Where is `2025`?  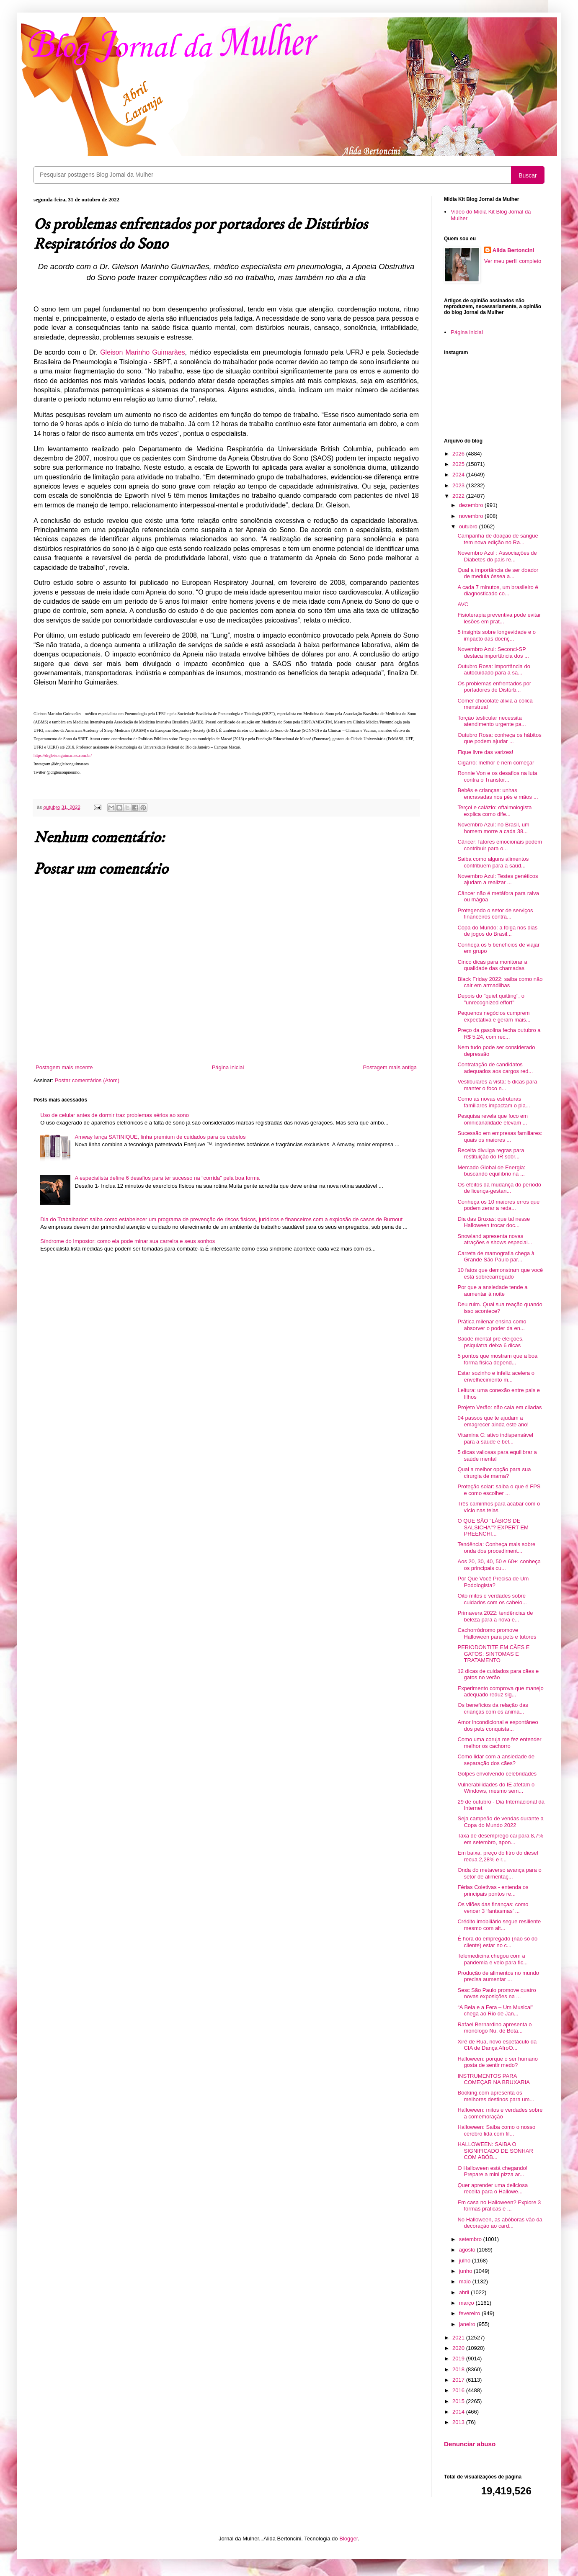 2025 is located at coordinates (459, 464).